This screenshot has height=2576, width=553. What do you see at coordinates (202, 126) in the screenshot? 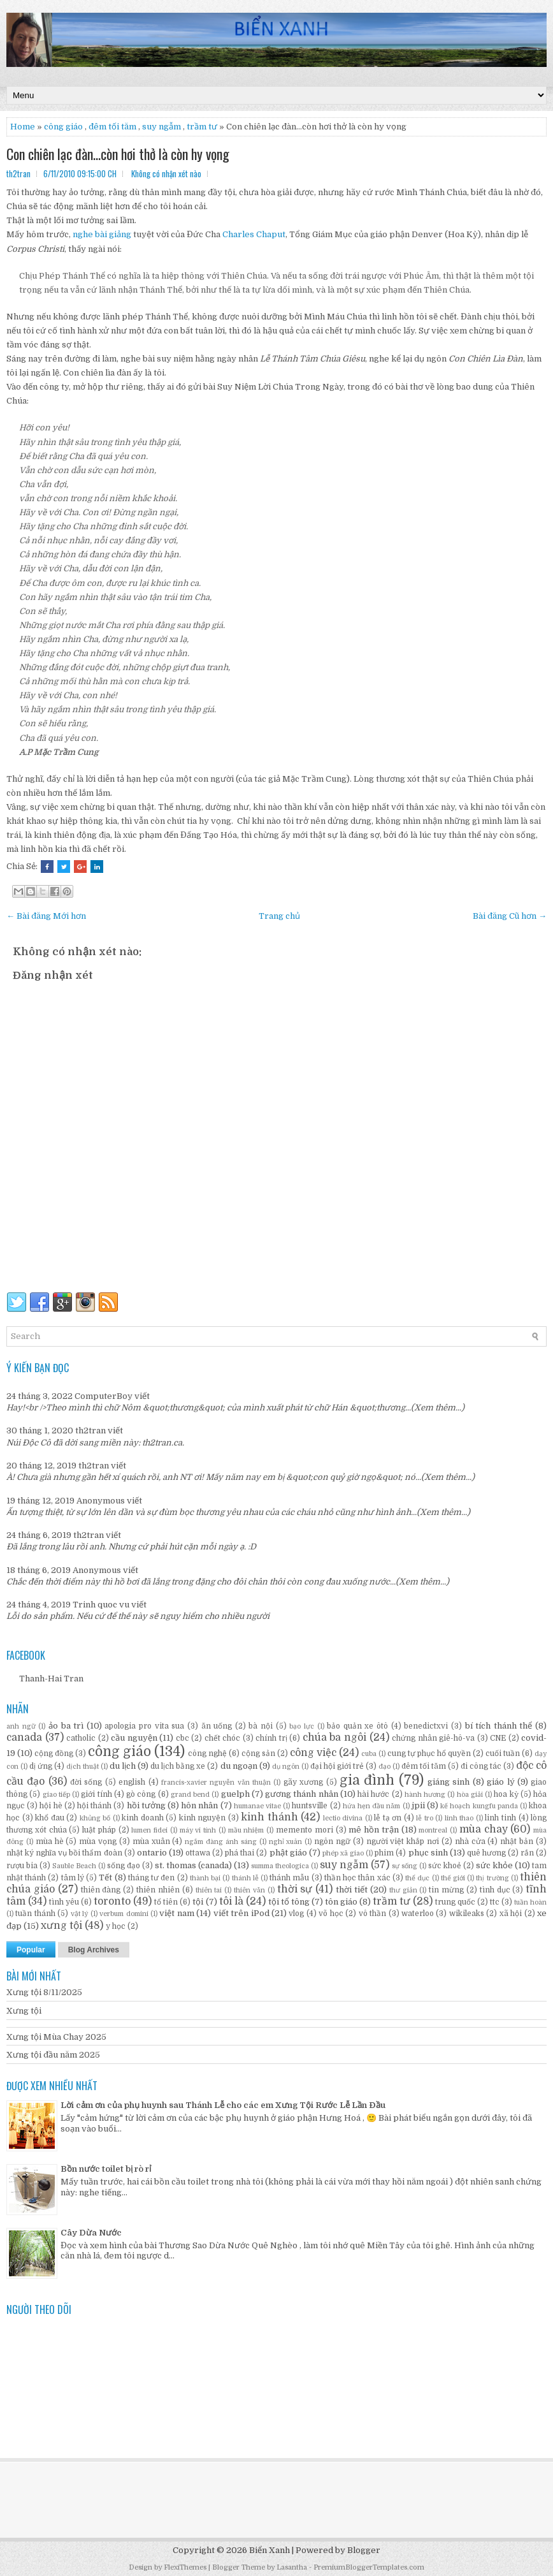
I see `trầm tư` at bounding box center [202, 126].